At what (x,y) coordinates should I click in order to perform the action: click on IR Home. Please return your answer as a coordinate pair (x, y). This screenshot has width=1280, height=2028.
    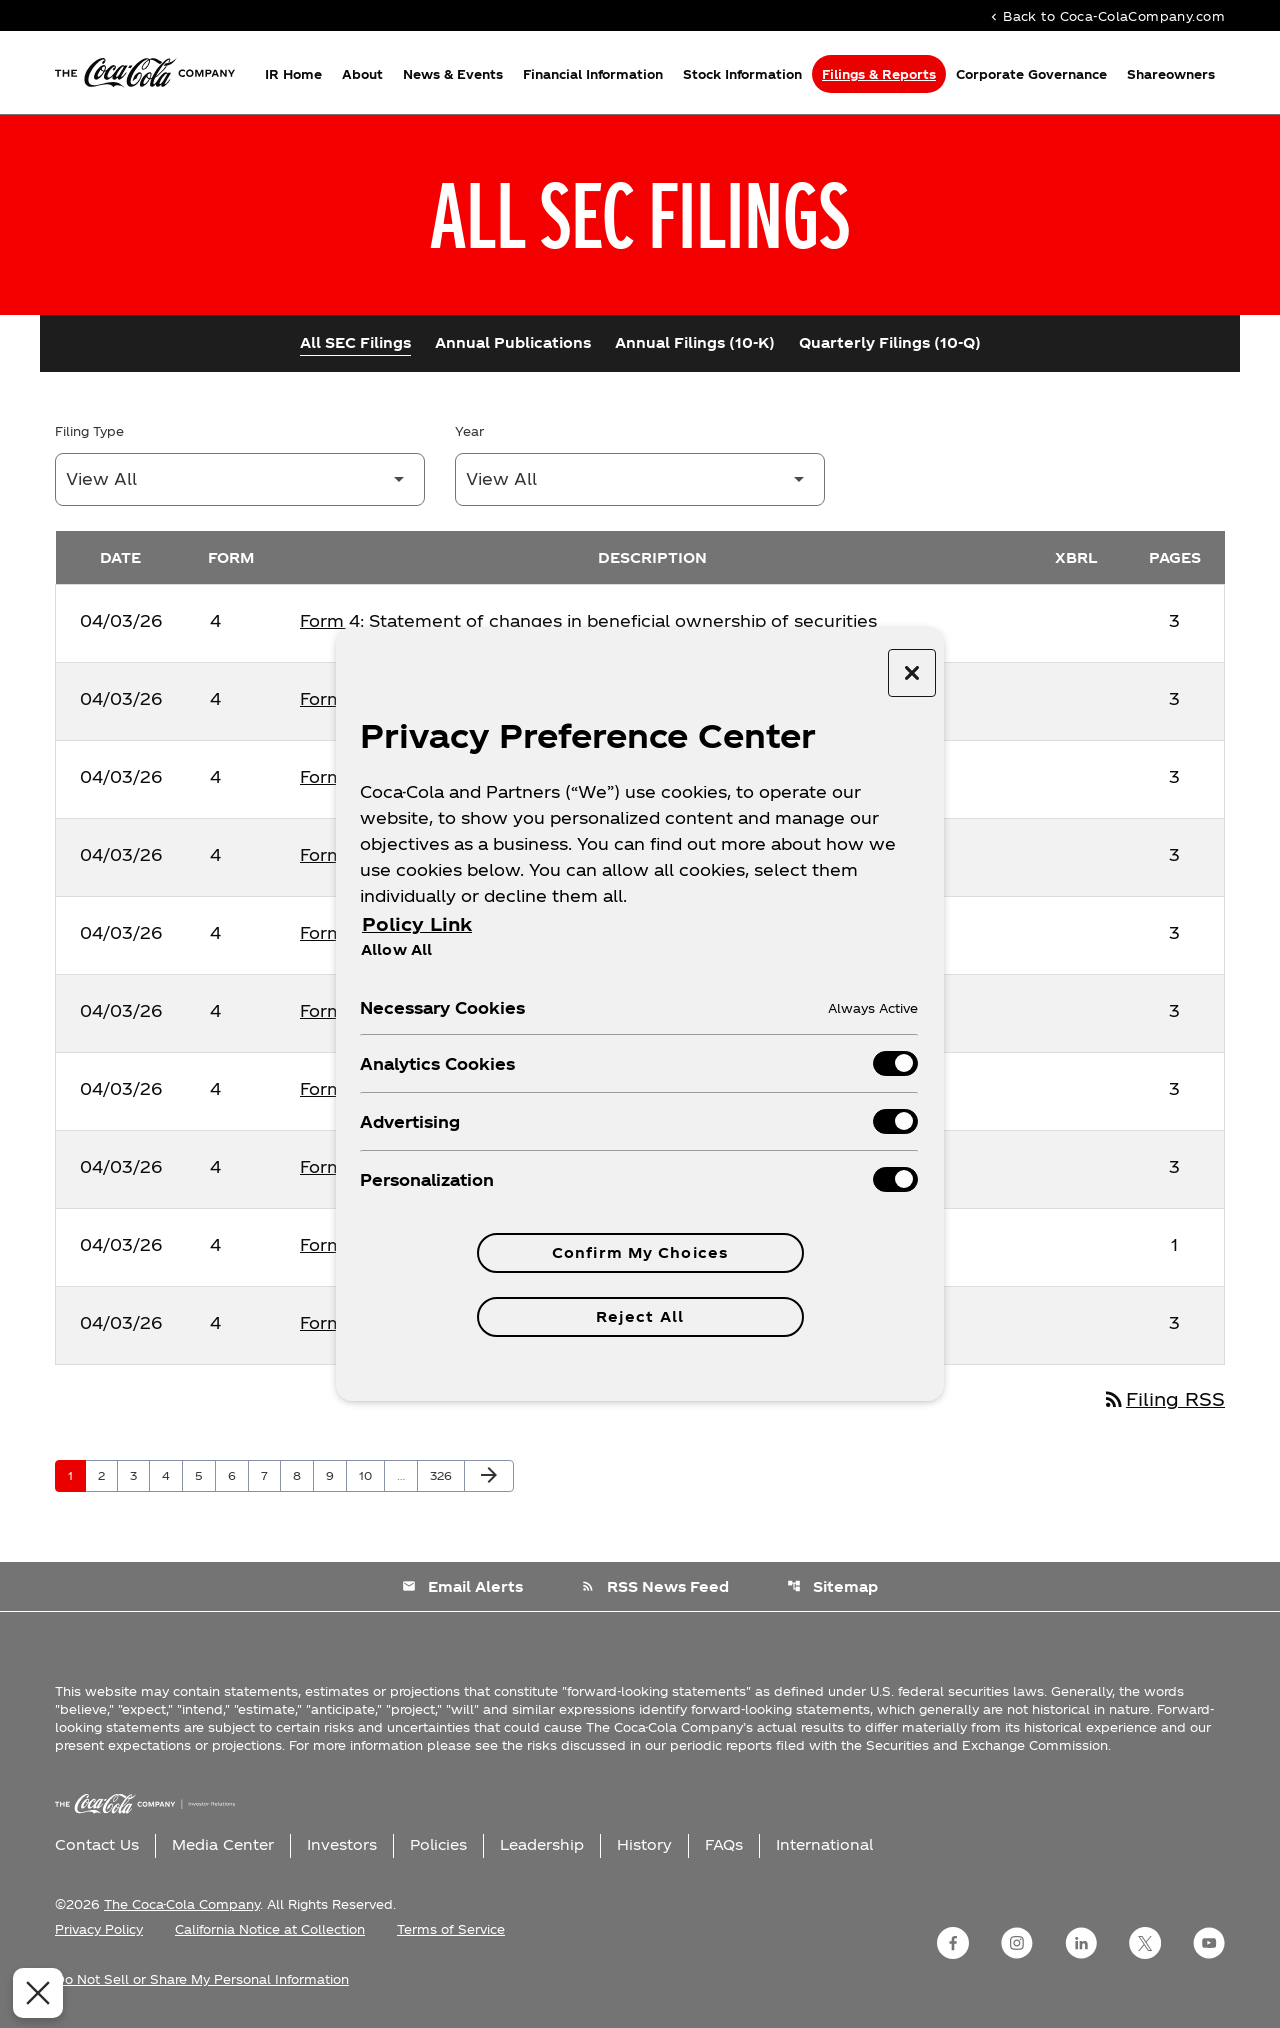
    Looking at the image, I should click on (293, 74).